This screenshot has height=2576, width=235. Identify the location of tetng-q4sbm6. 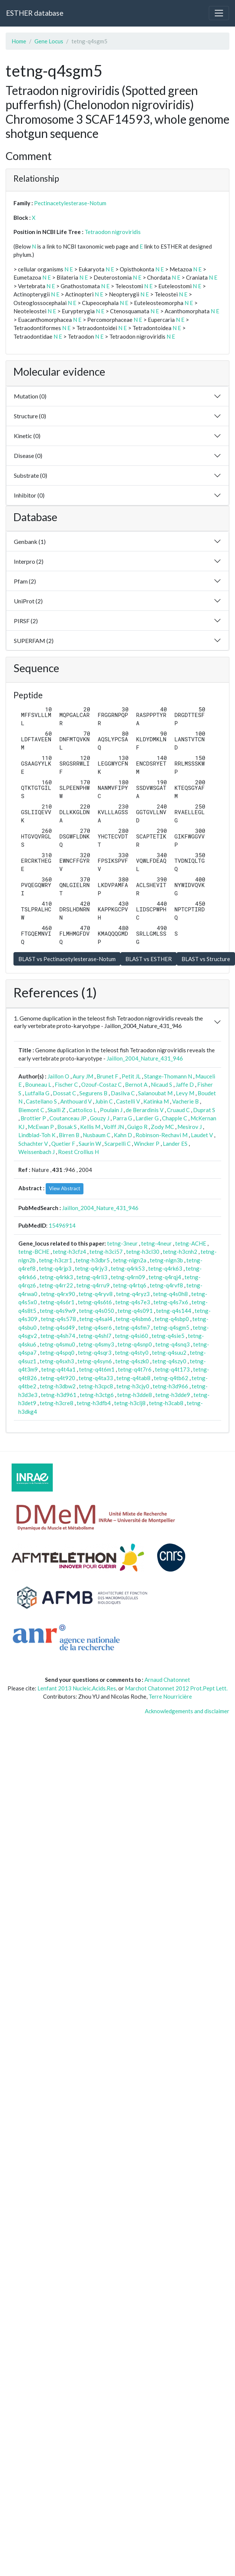
(133, 1318).